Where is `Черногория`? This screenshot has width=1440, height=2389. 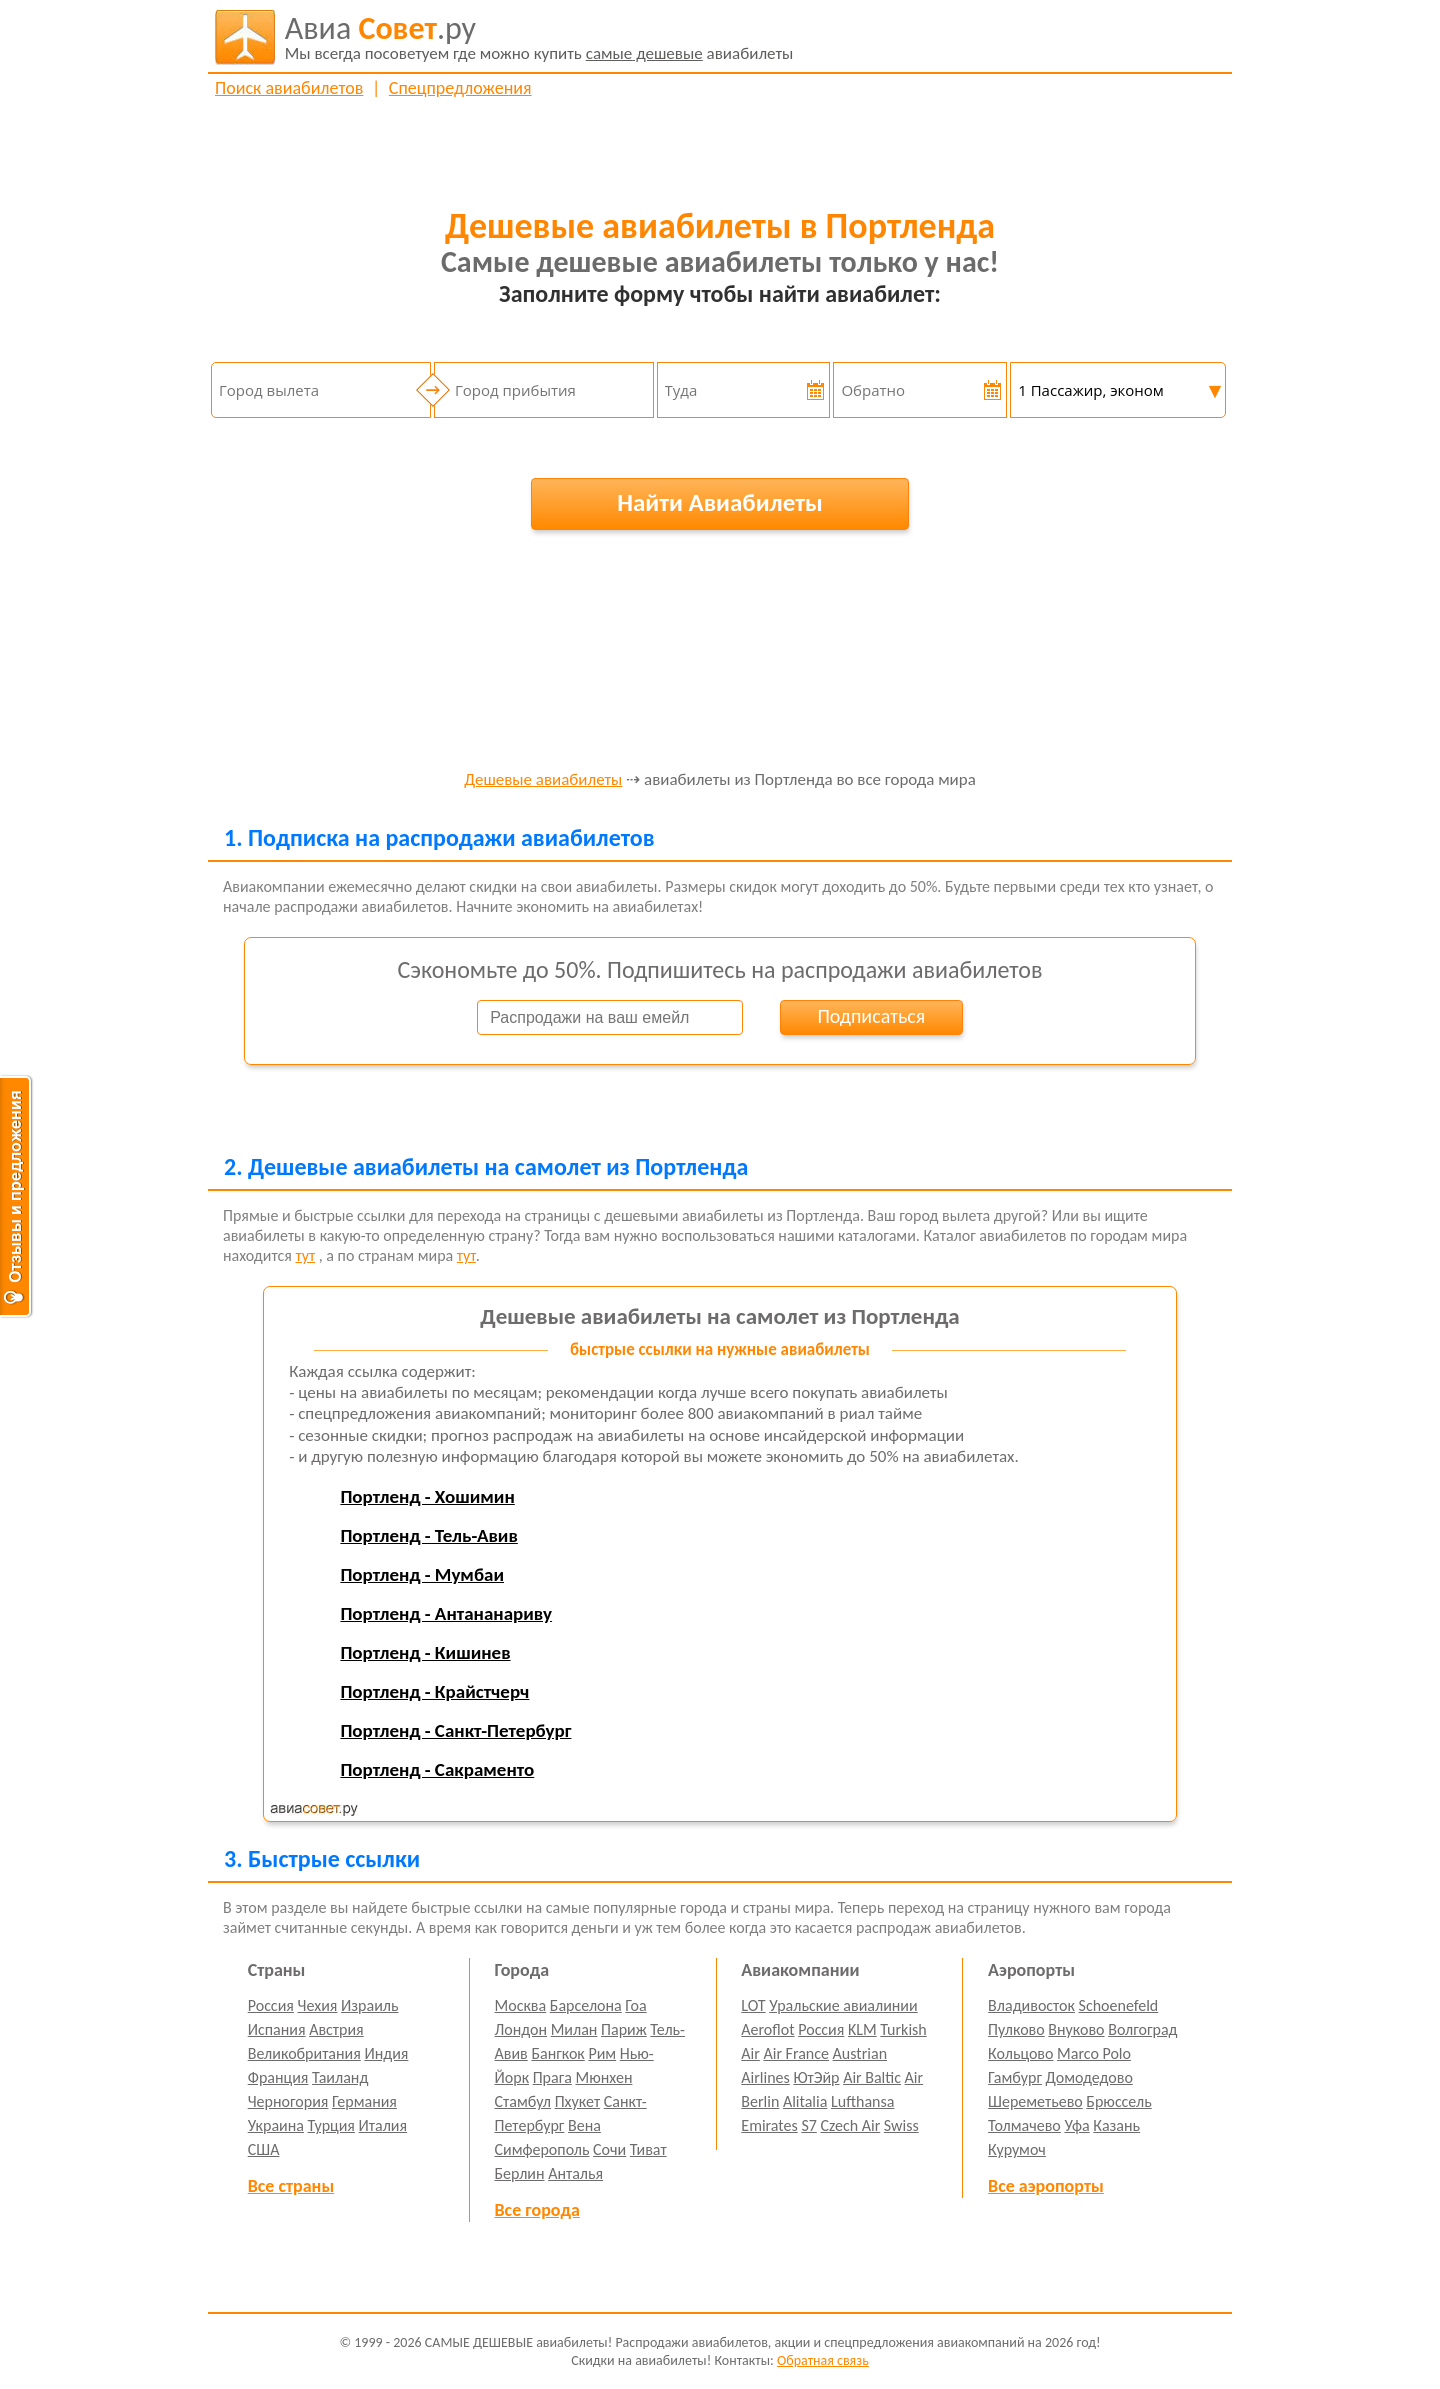
Черногория is located at coordinates (288, 2101).